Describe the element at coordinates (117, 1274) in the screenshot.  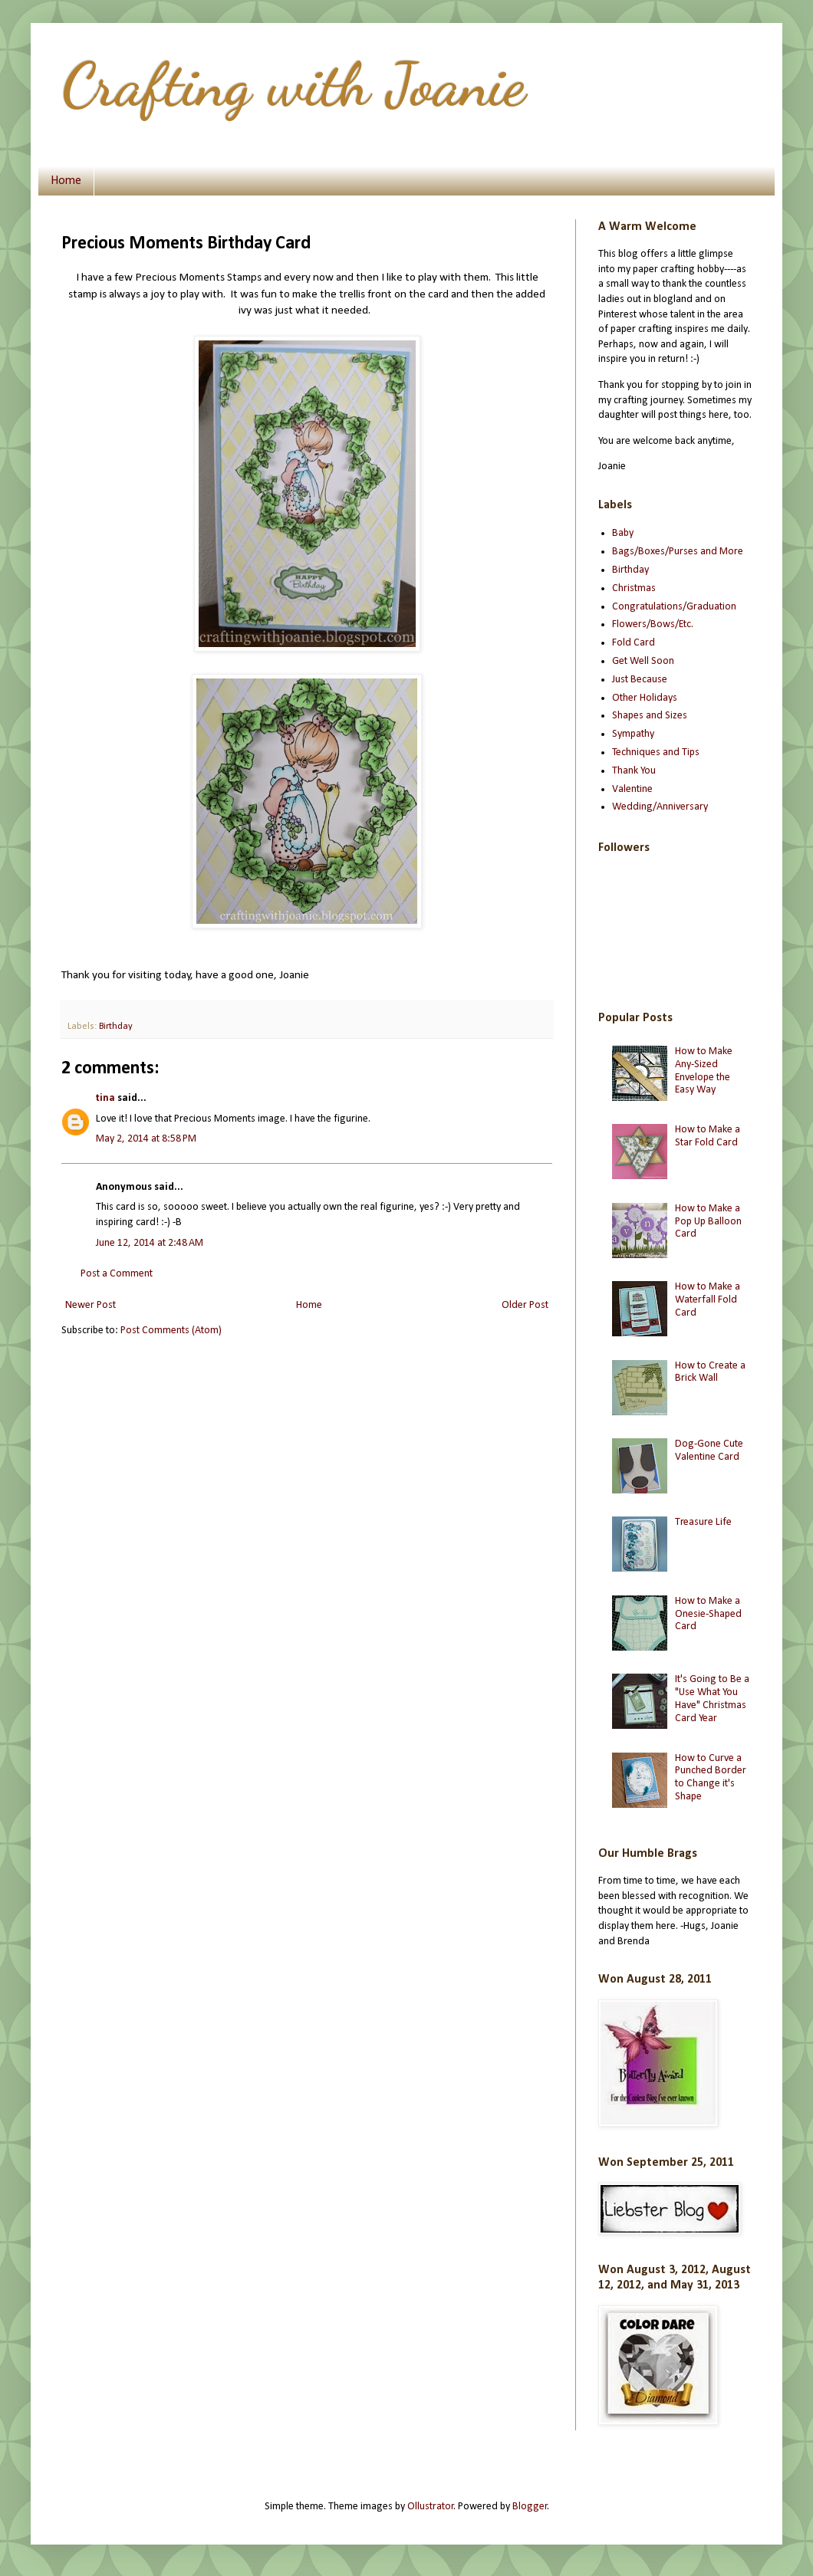
I see `Post a Comment` at that location.